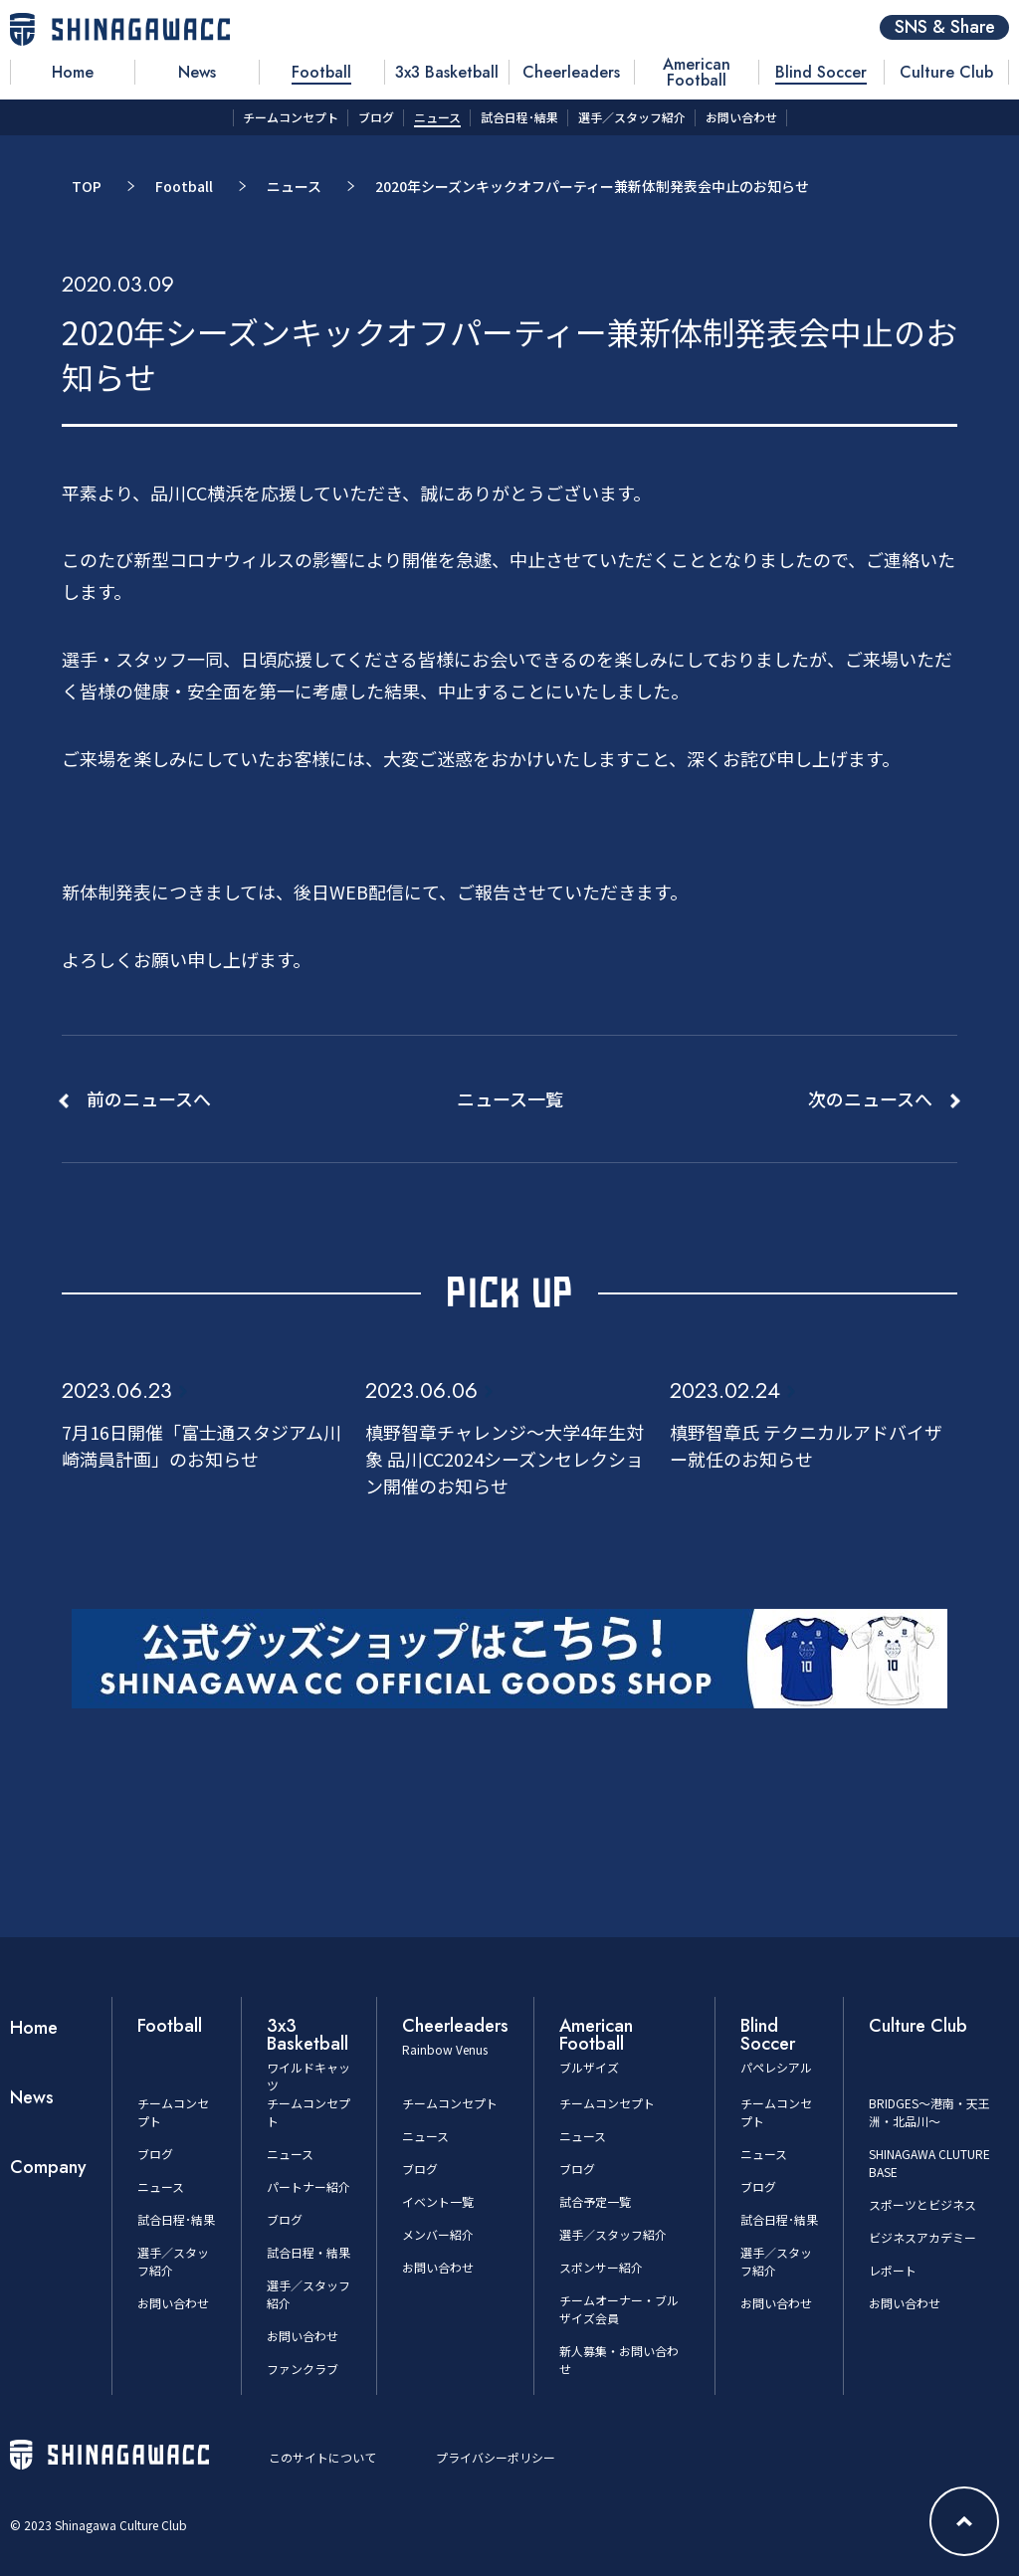 This screenshot has height=2576, width=1019. What do you see at coordinates (155, 2153) in the screenshot?
I see `ブログ` at bounding box center [155, 2153].